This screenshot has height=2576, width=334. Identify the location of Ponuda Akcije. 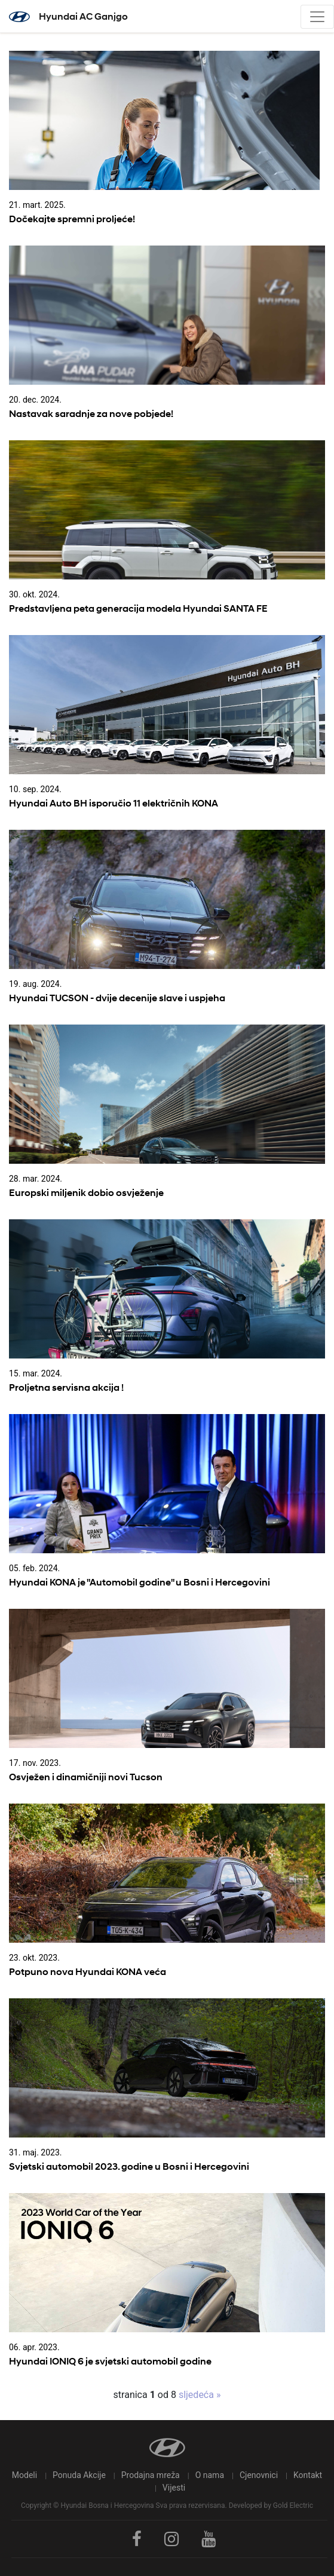
(79, 2475).